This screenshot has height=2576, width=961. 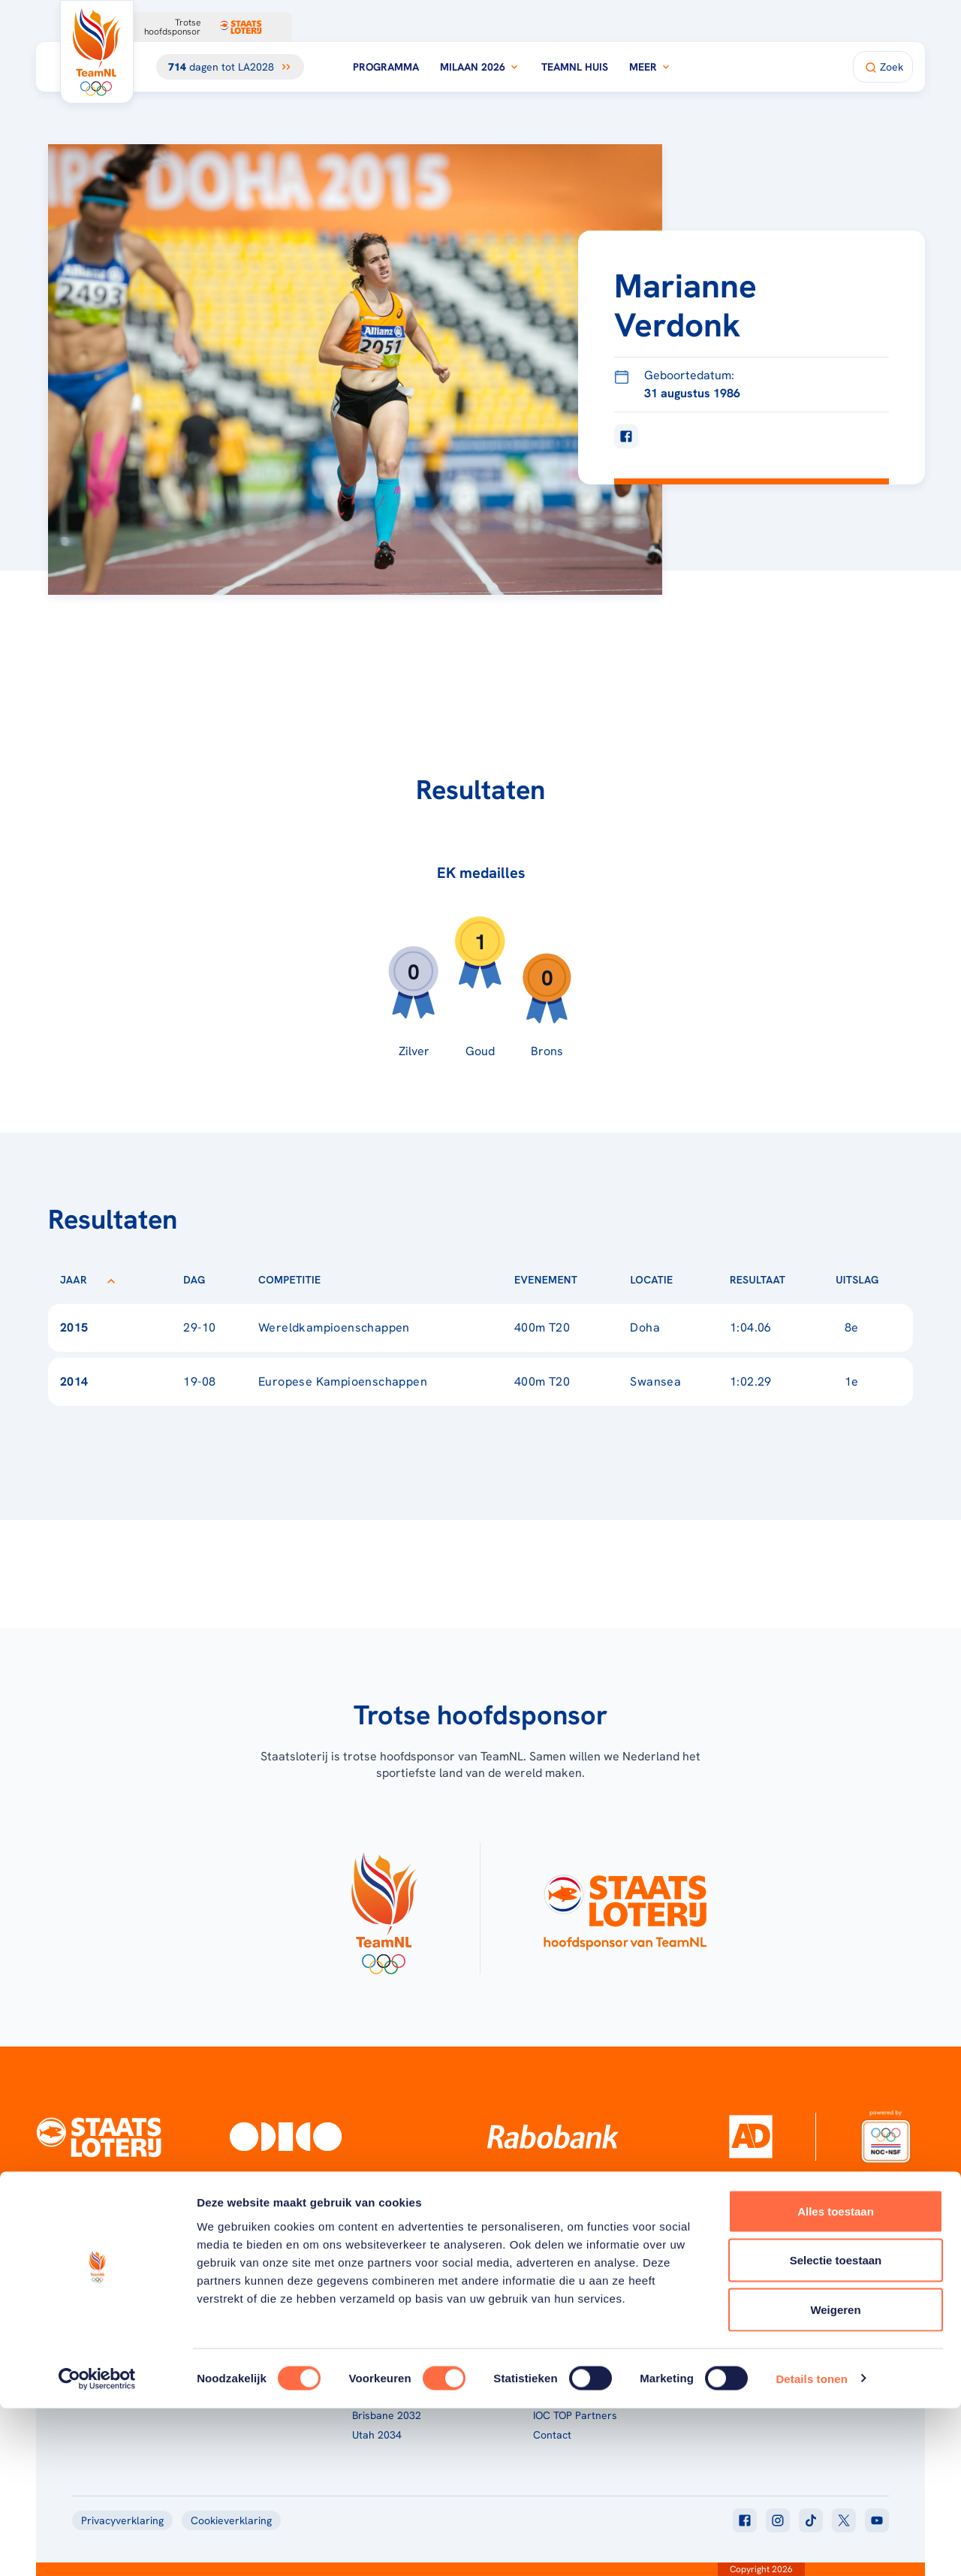 What do you see at coordinates (386, 67) in the screenshot?
I see `Programma` at bounding box center [386, 67].